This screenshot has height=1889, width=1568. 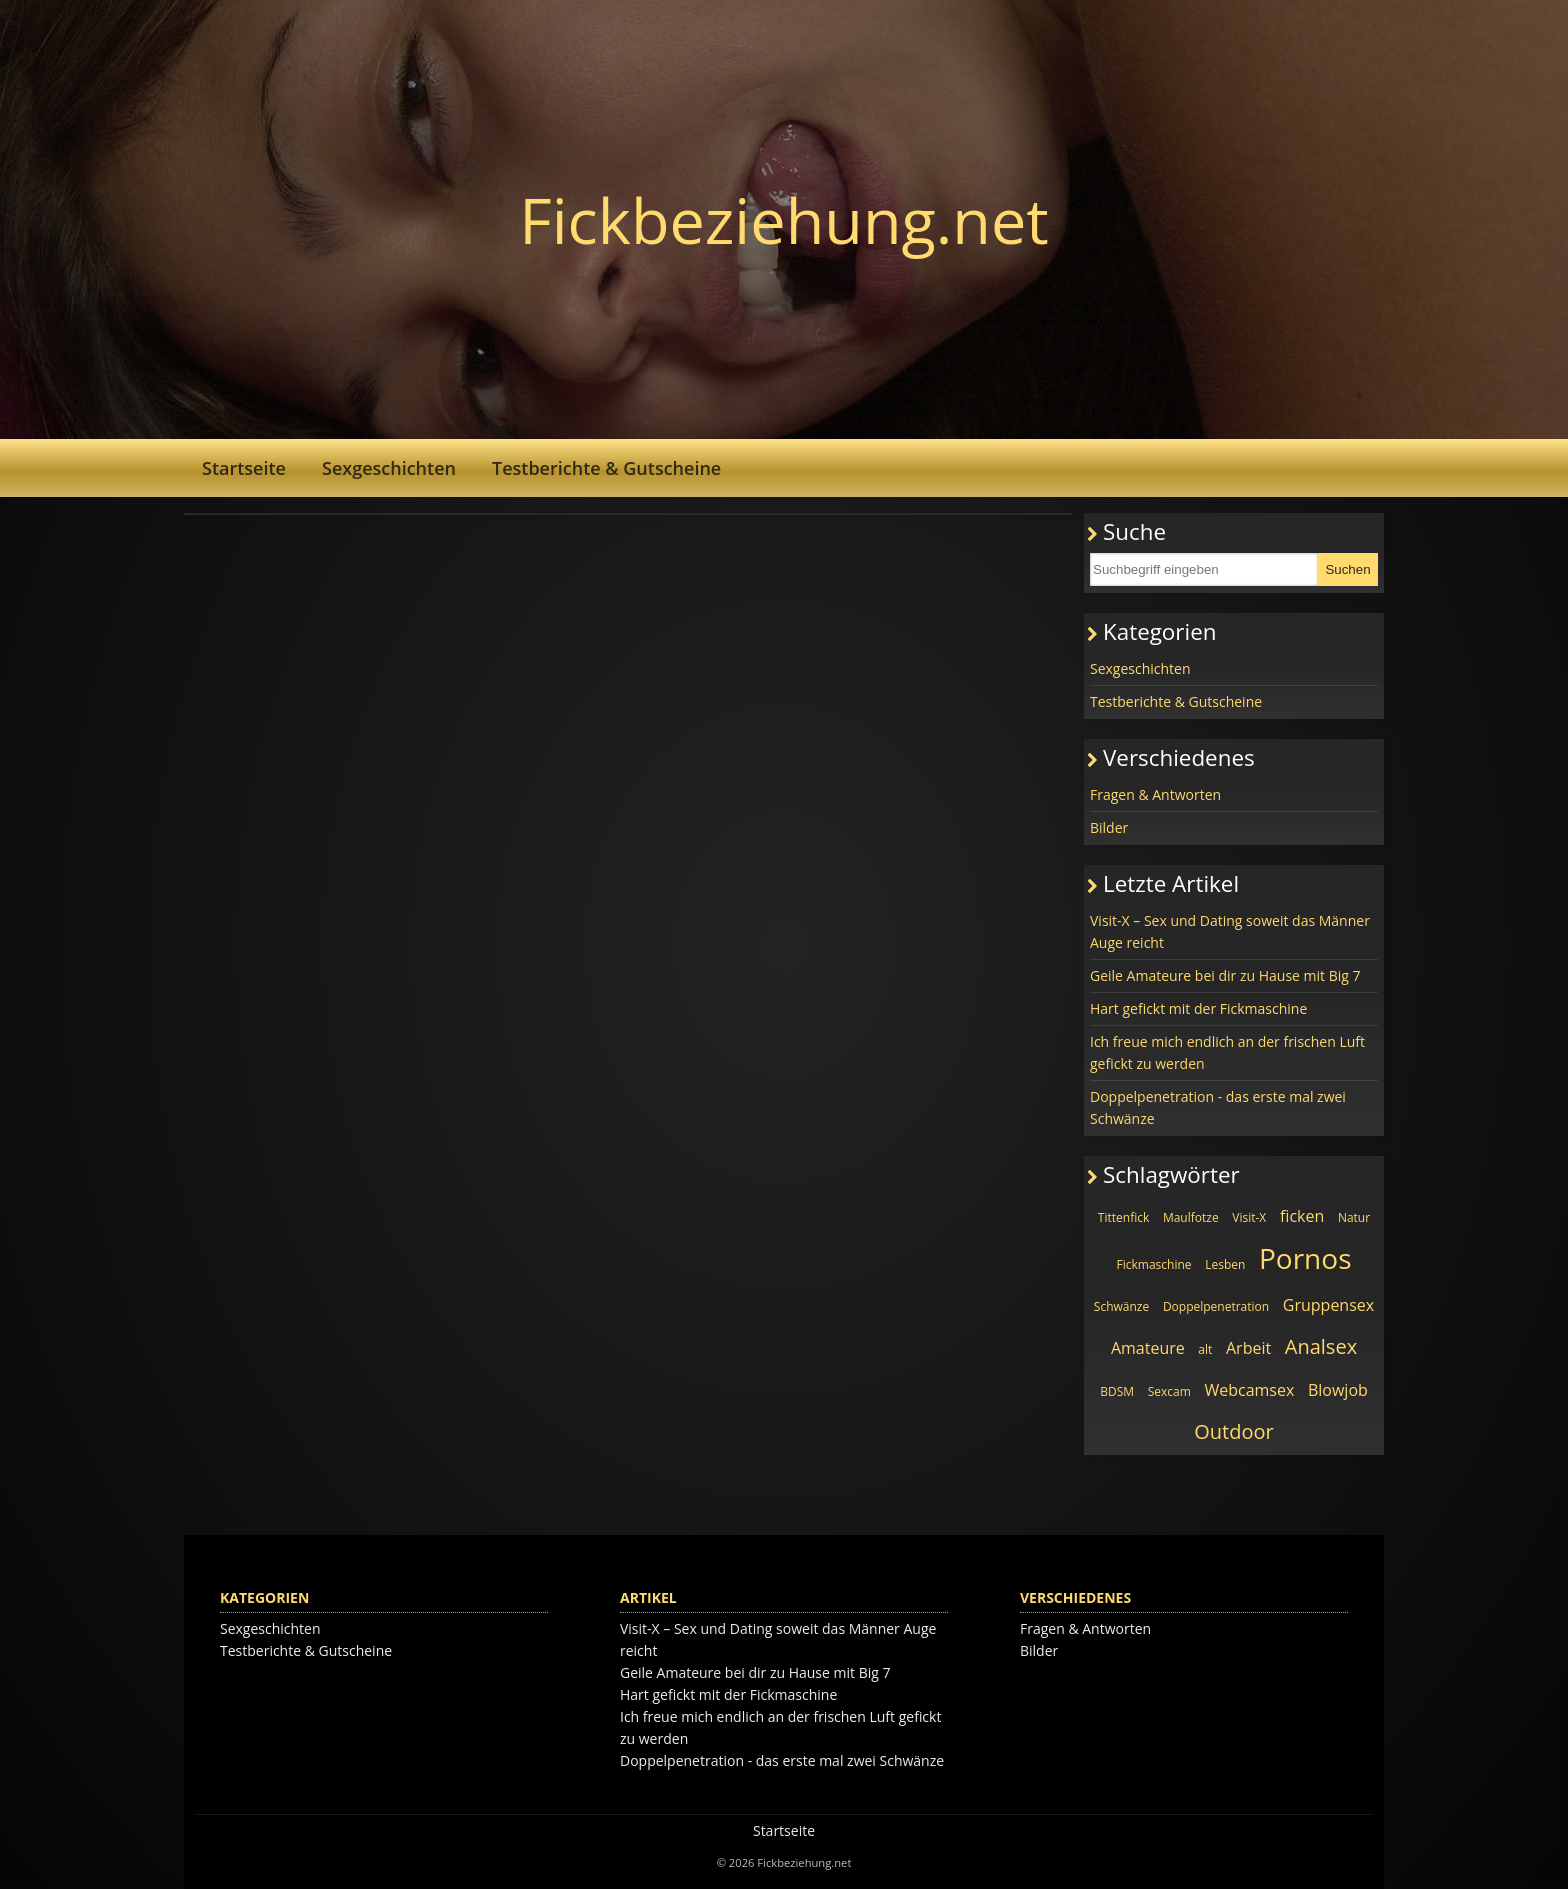 What do you see at coordinates (244, 468) in the screenshot?
I see `Startseite` at bounding box center [244, 468].